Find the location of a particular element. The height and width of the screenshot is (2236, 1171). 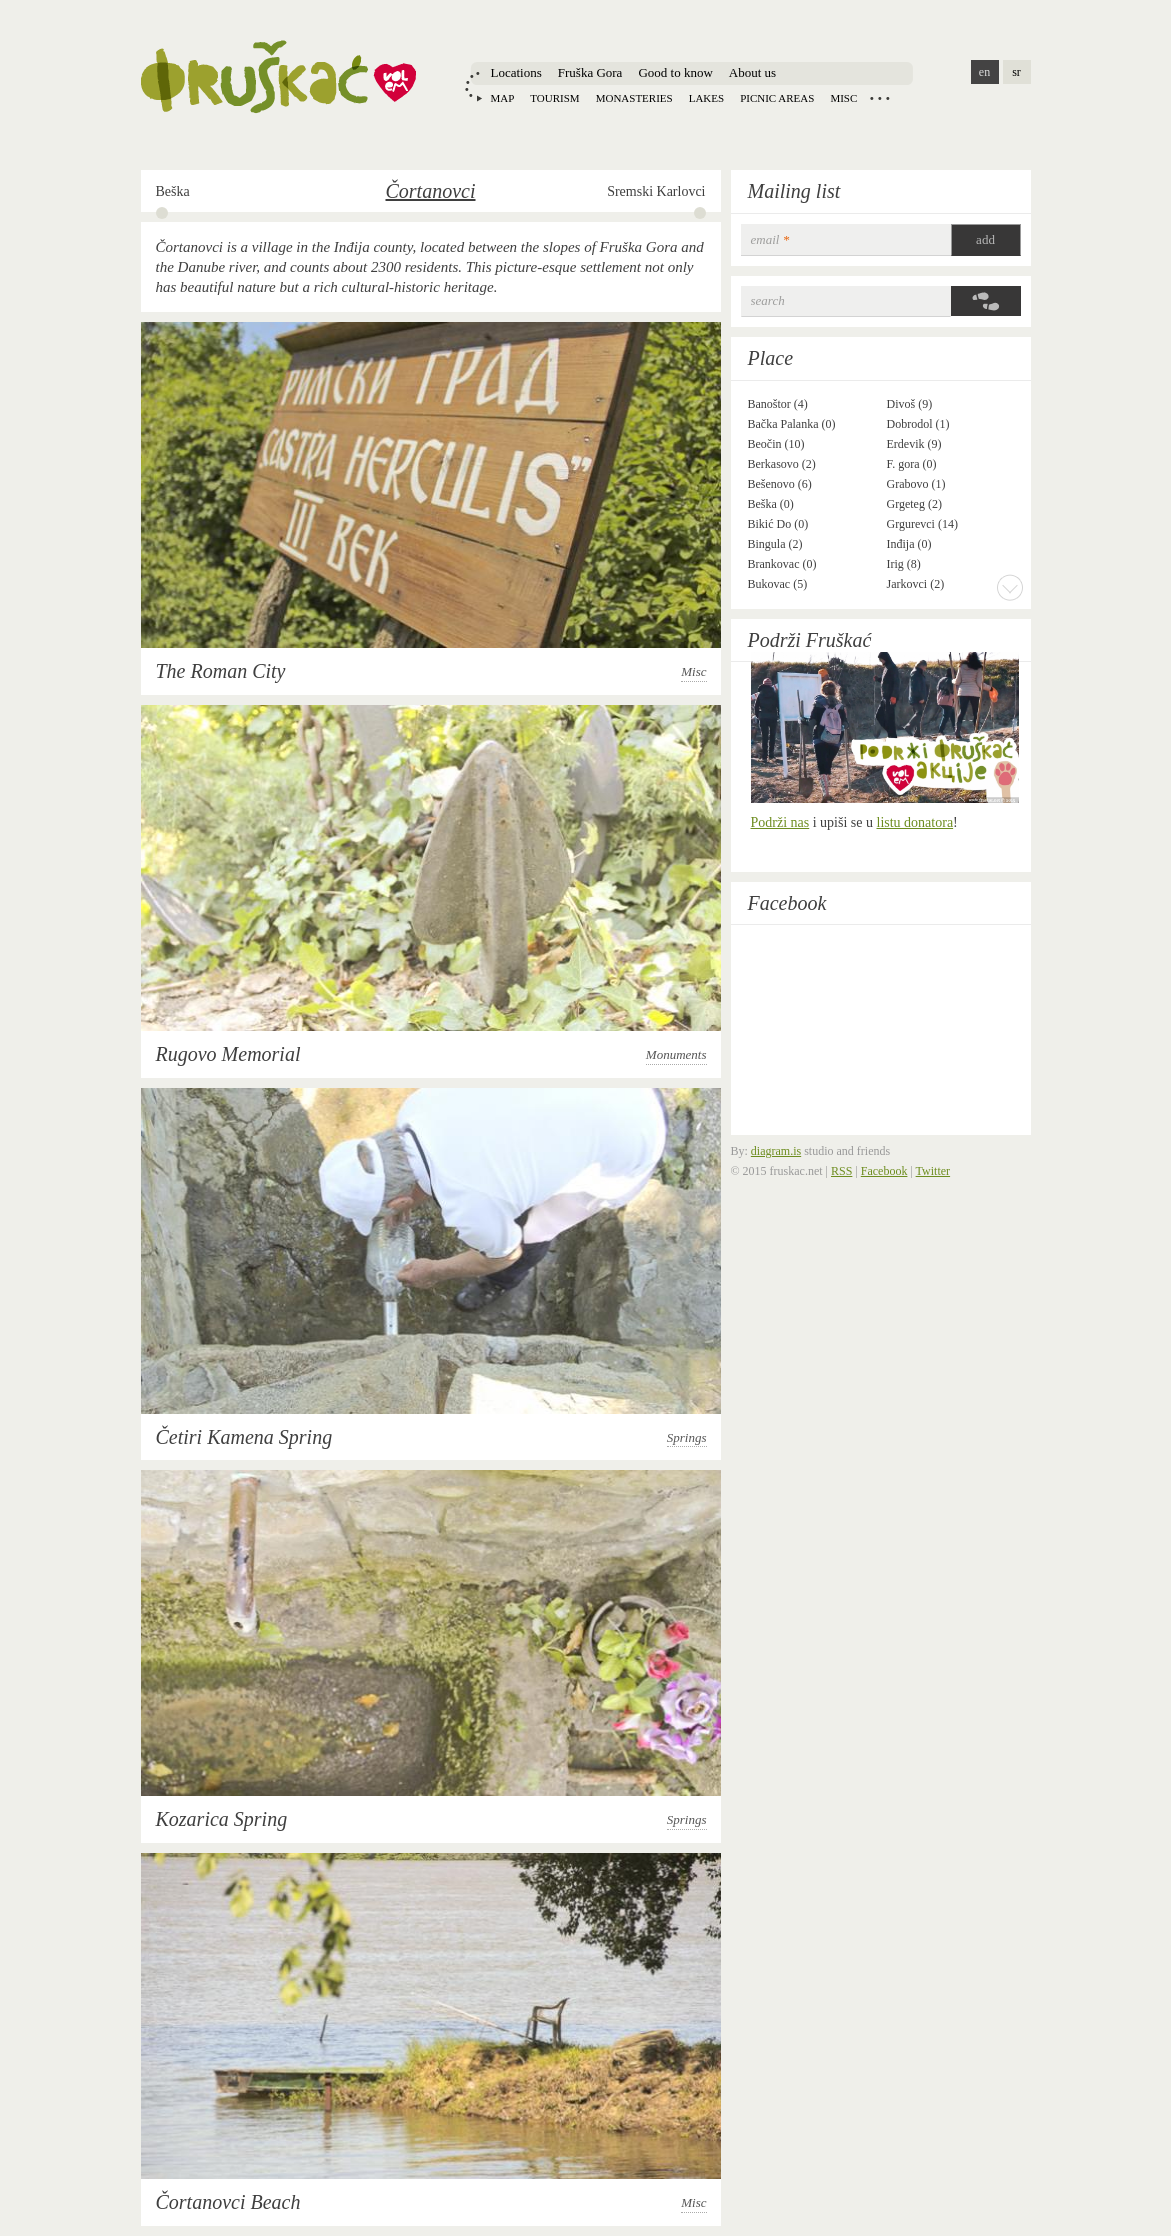

Podrži Fruškać is located at coordinates (810, 640).